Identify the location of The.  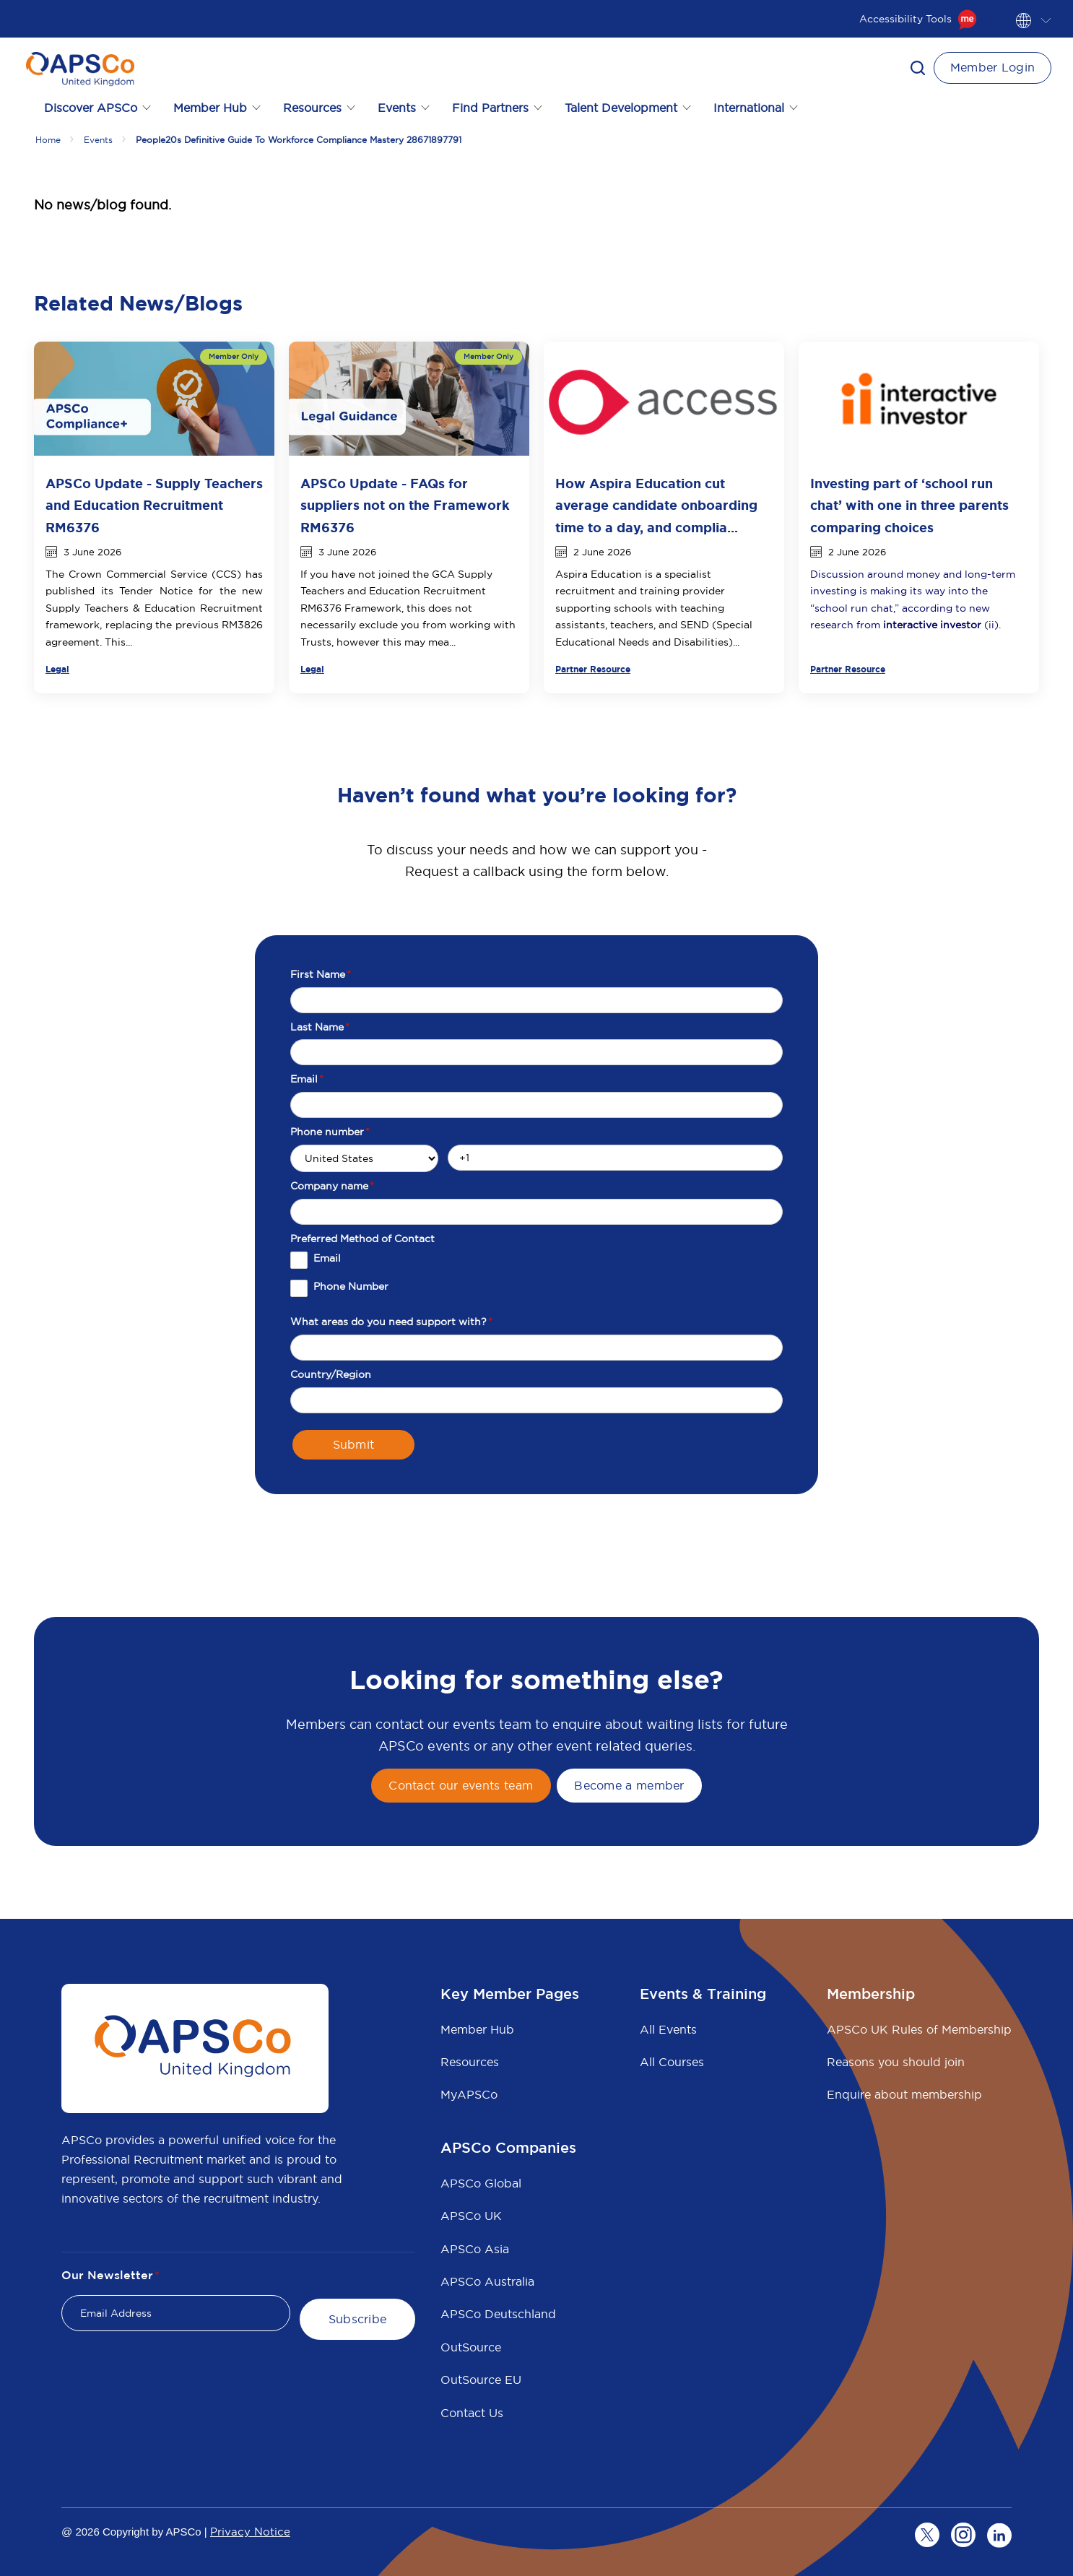
(57, 574).